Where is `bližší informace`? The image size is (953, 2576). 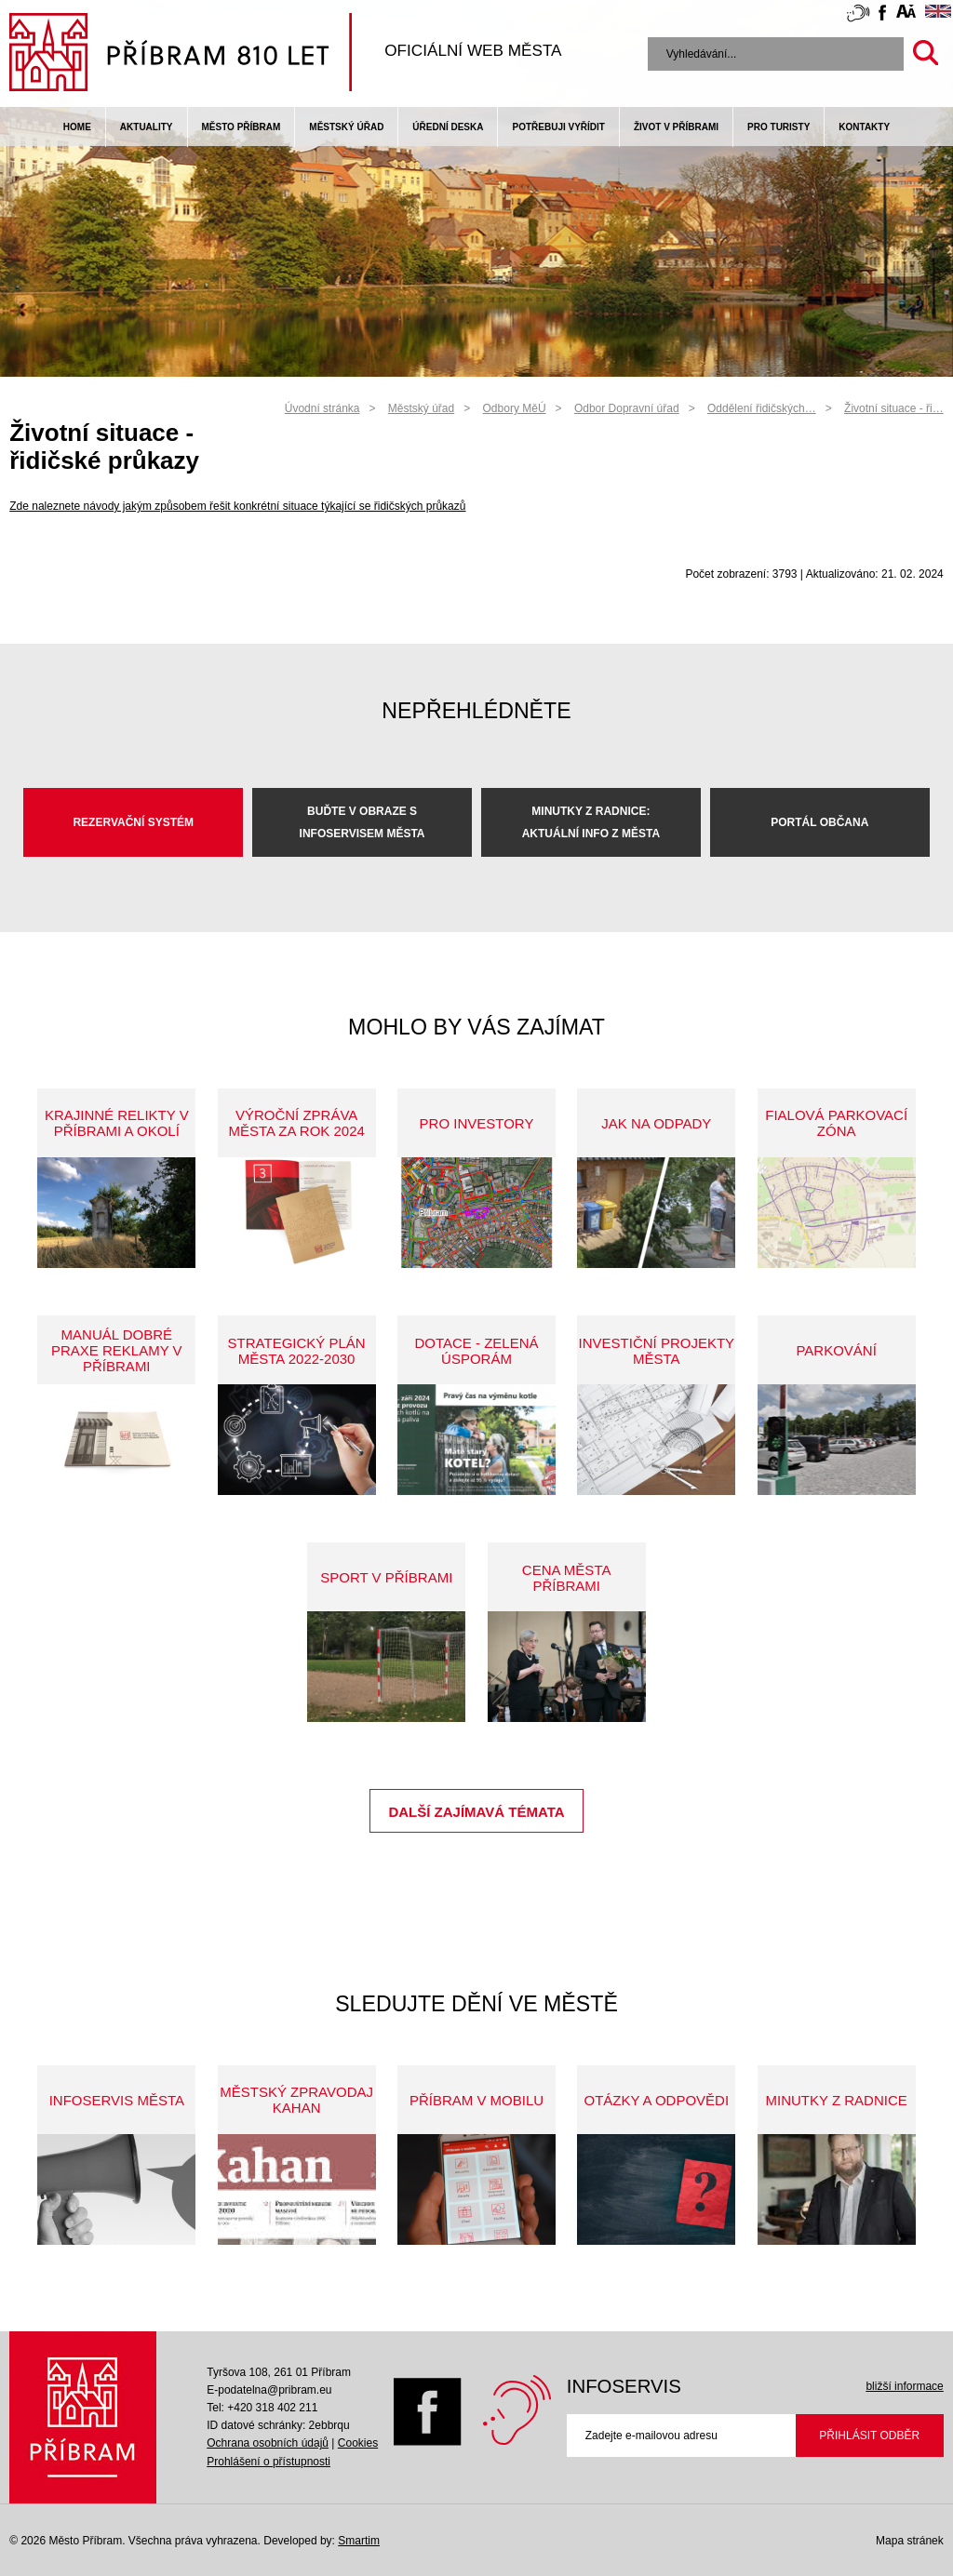 bližší informace is located at coordinates (904, 2386).